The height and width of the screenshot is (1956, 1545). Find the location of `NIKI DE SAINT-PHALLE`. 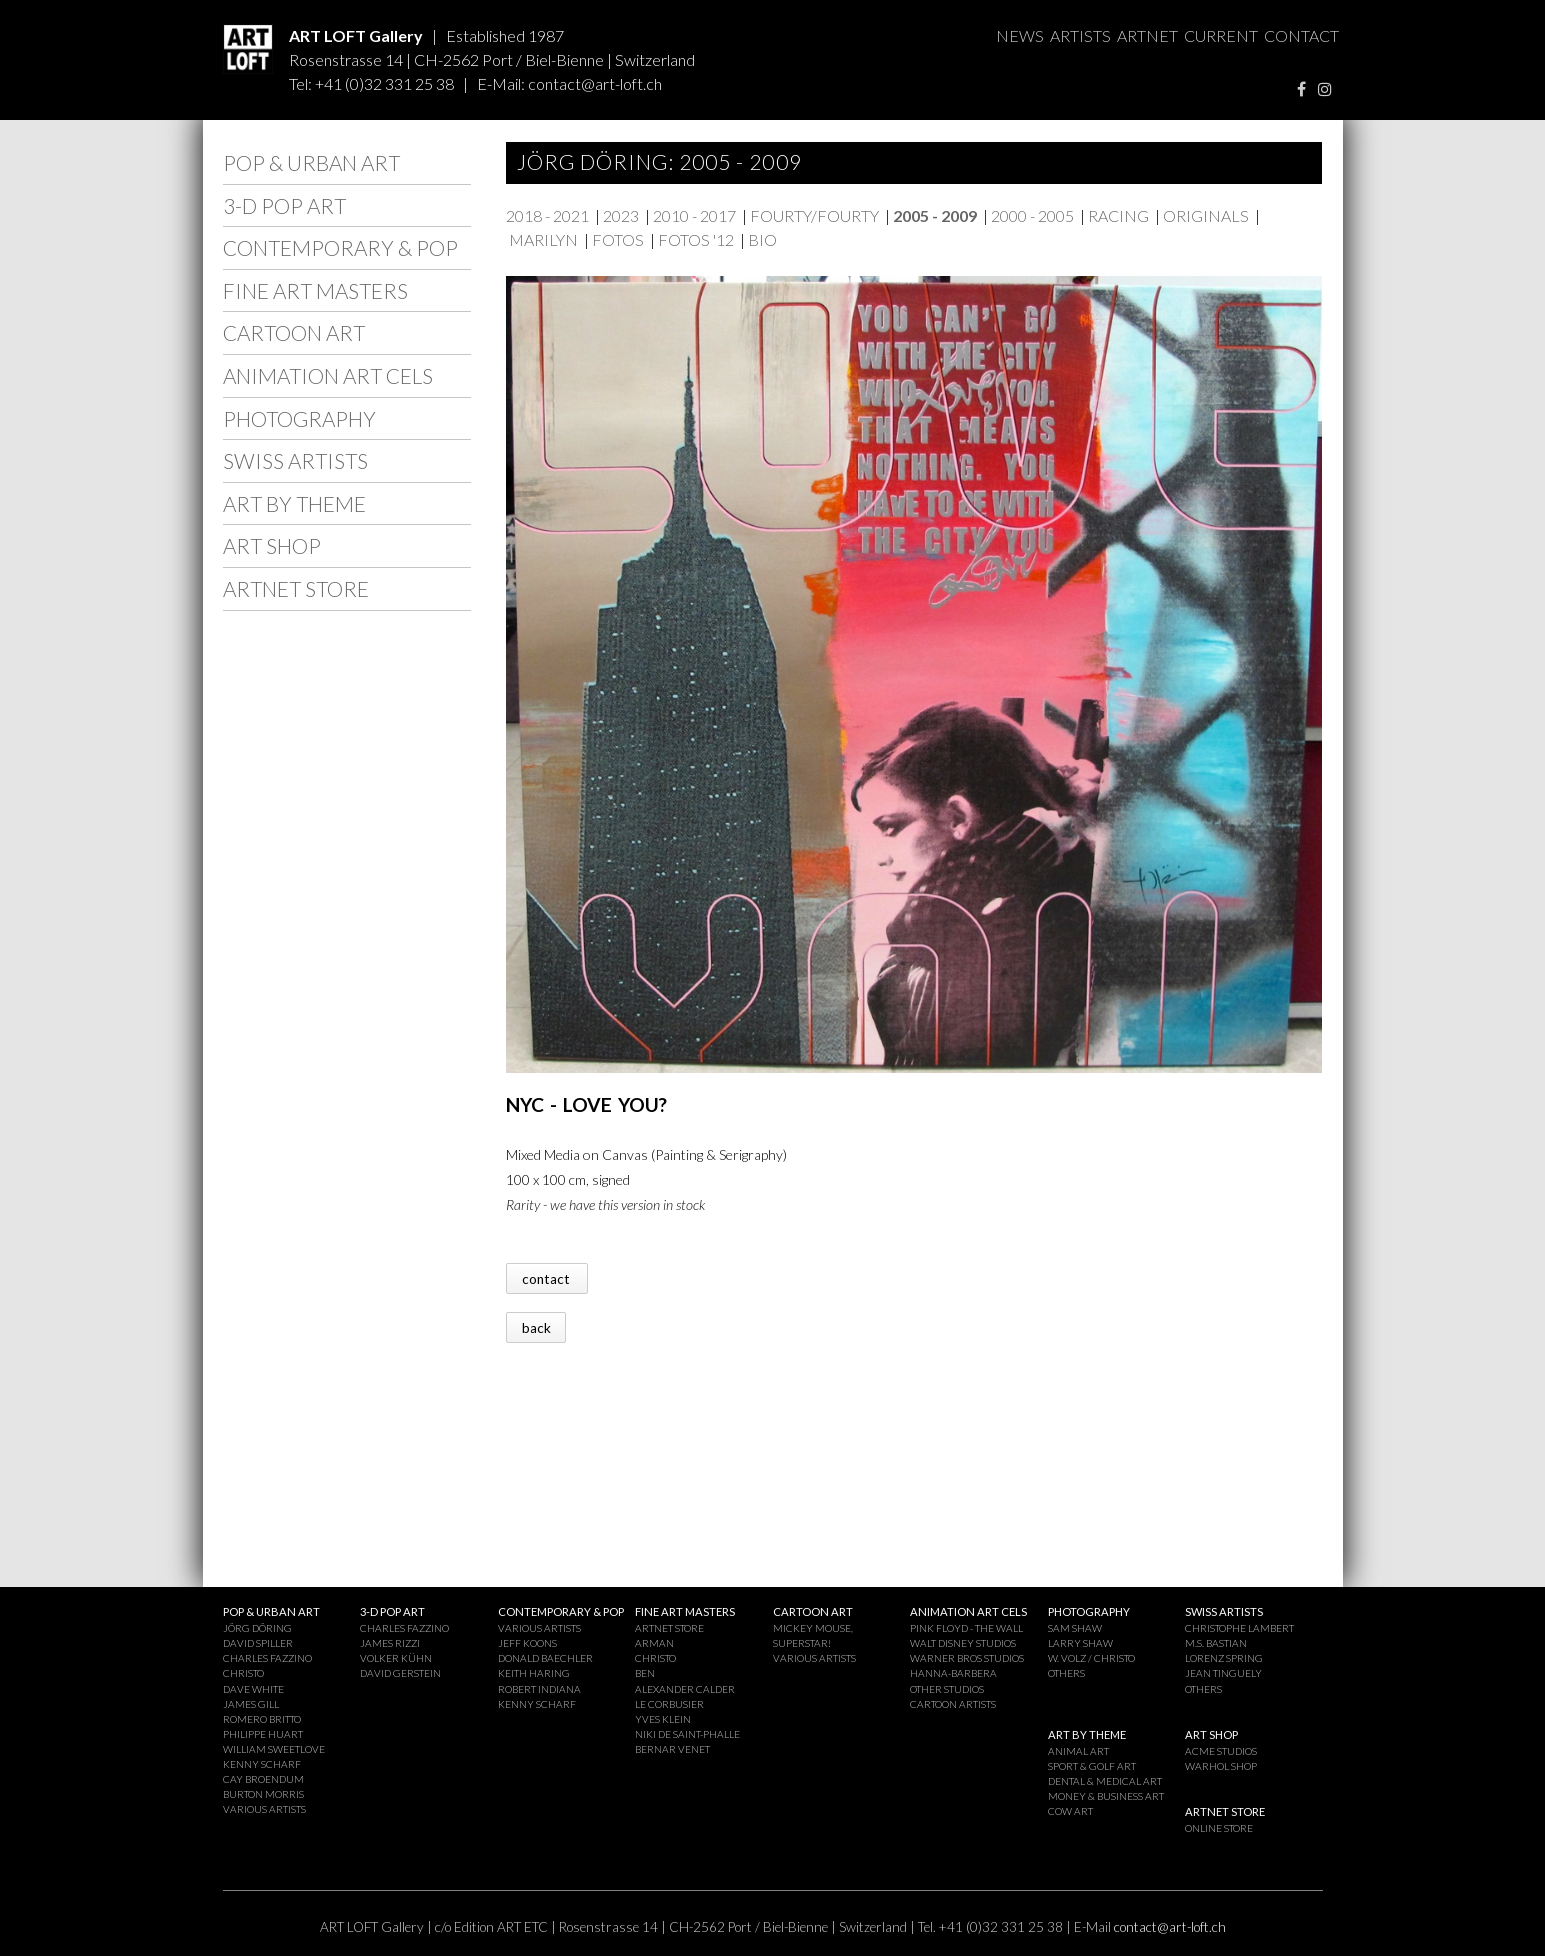

NIKI DE SAINT-PHALLE is located at coordinates (687, 1734).